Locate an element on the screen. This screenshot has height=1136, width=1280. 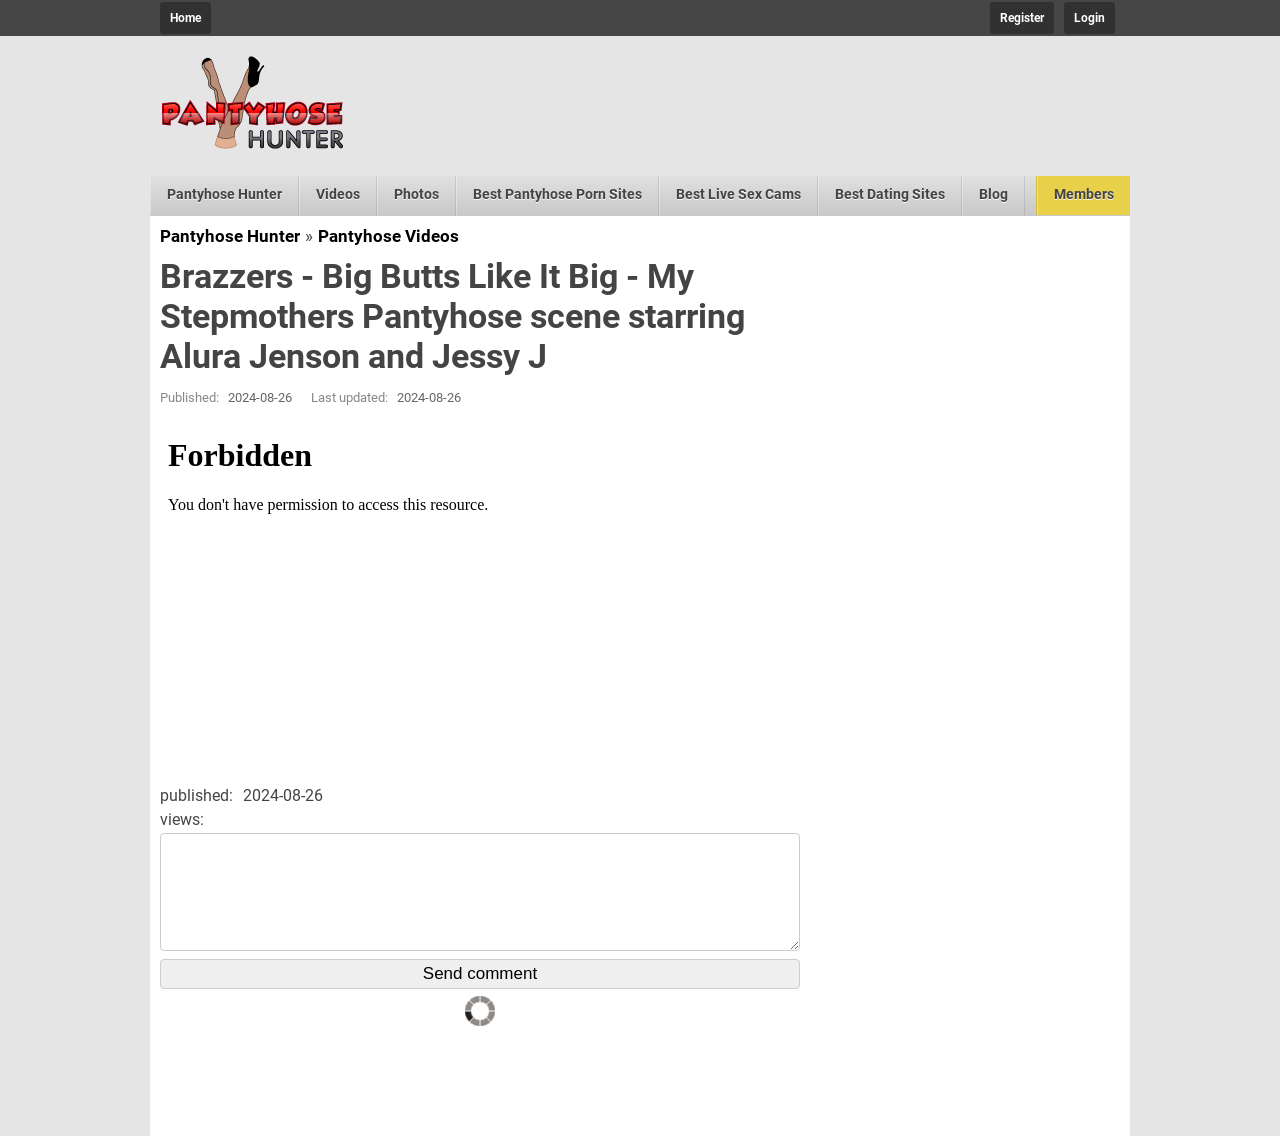
Best Live Sex Cams is located at coordinates (738, 194).